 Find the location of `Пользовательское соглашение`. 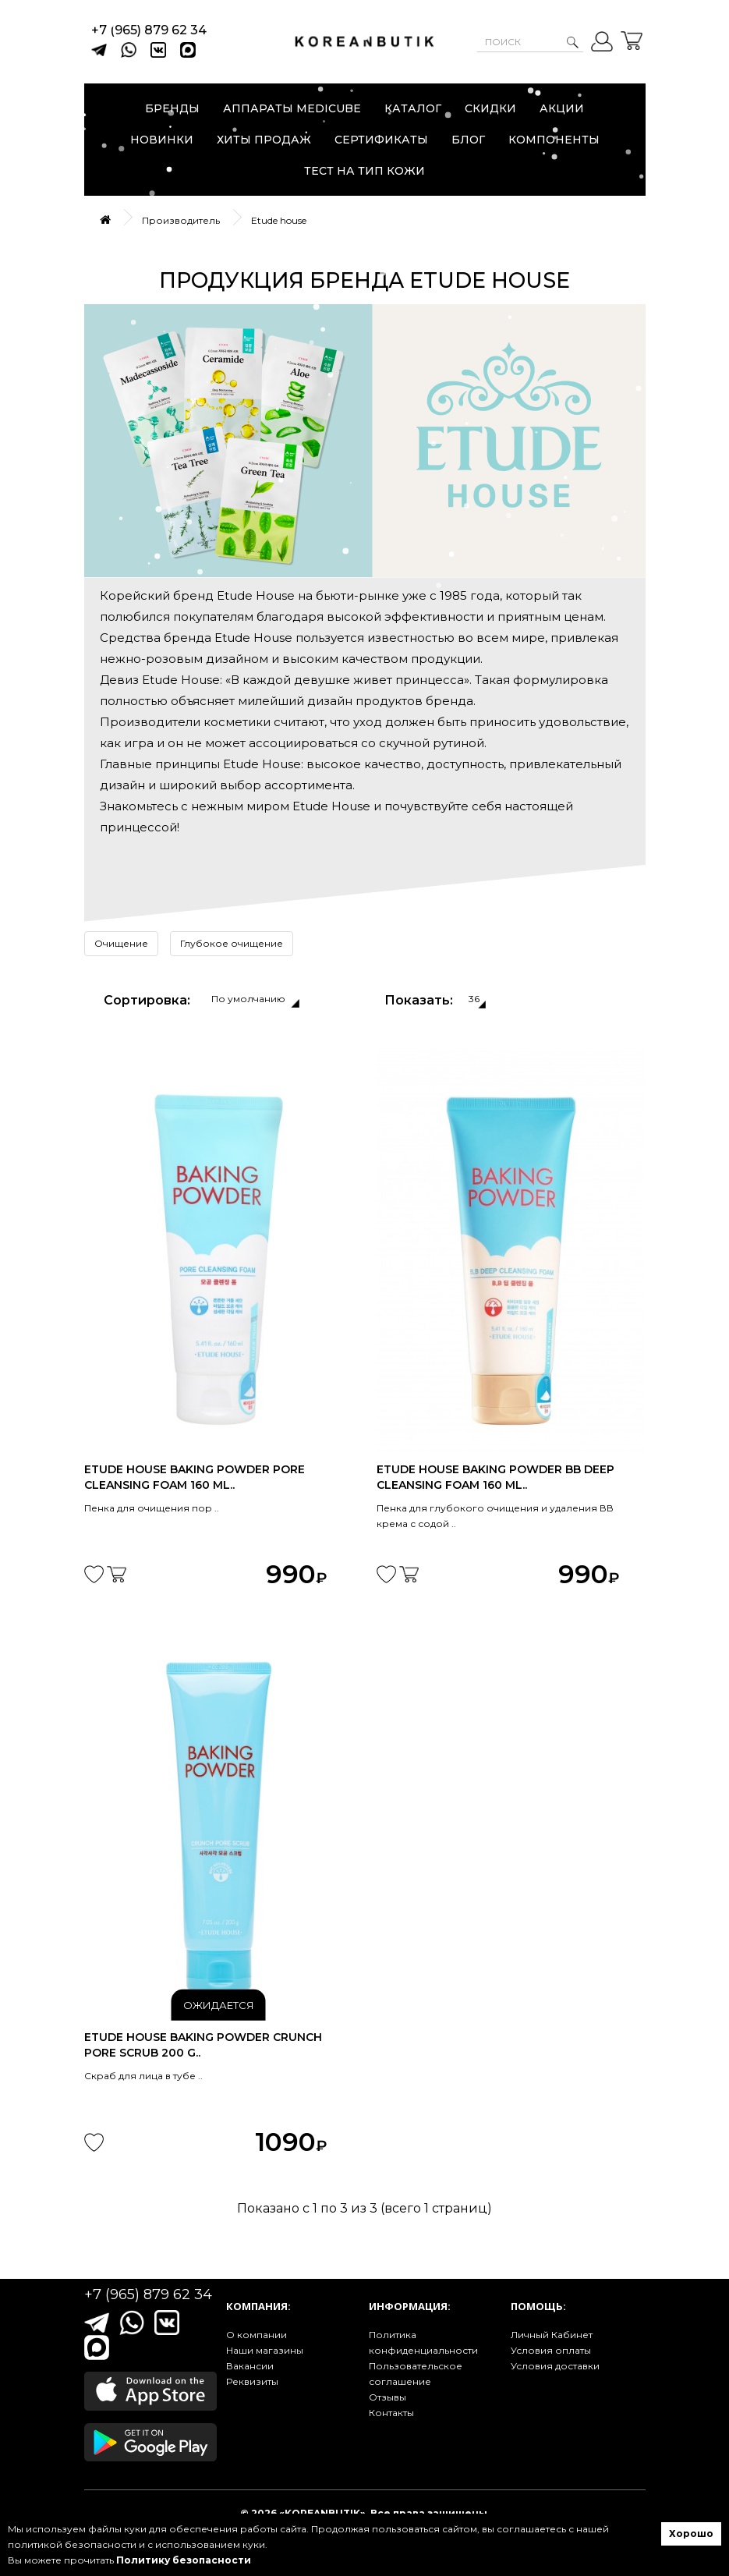

Пользовательское соглашение is located at coordinates (415, 2373).